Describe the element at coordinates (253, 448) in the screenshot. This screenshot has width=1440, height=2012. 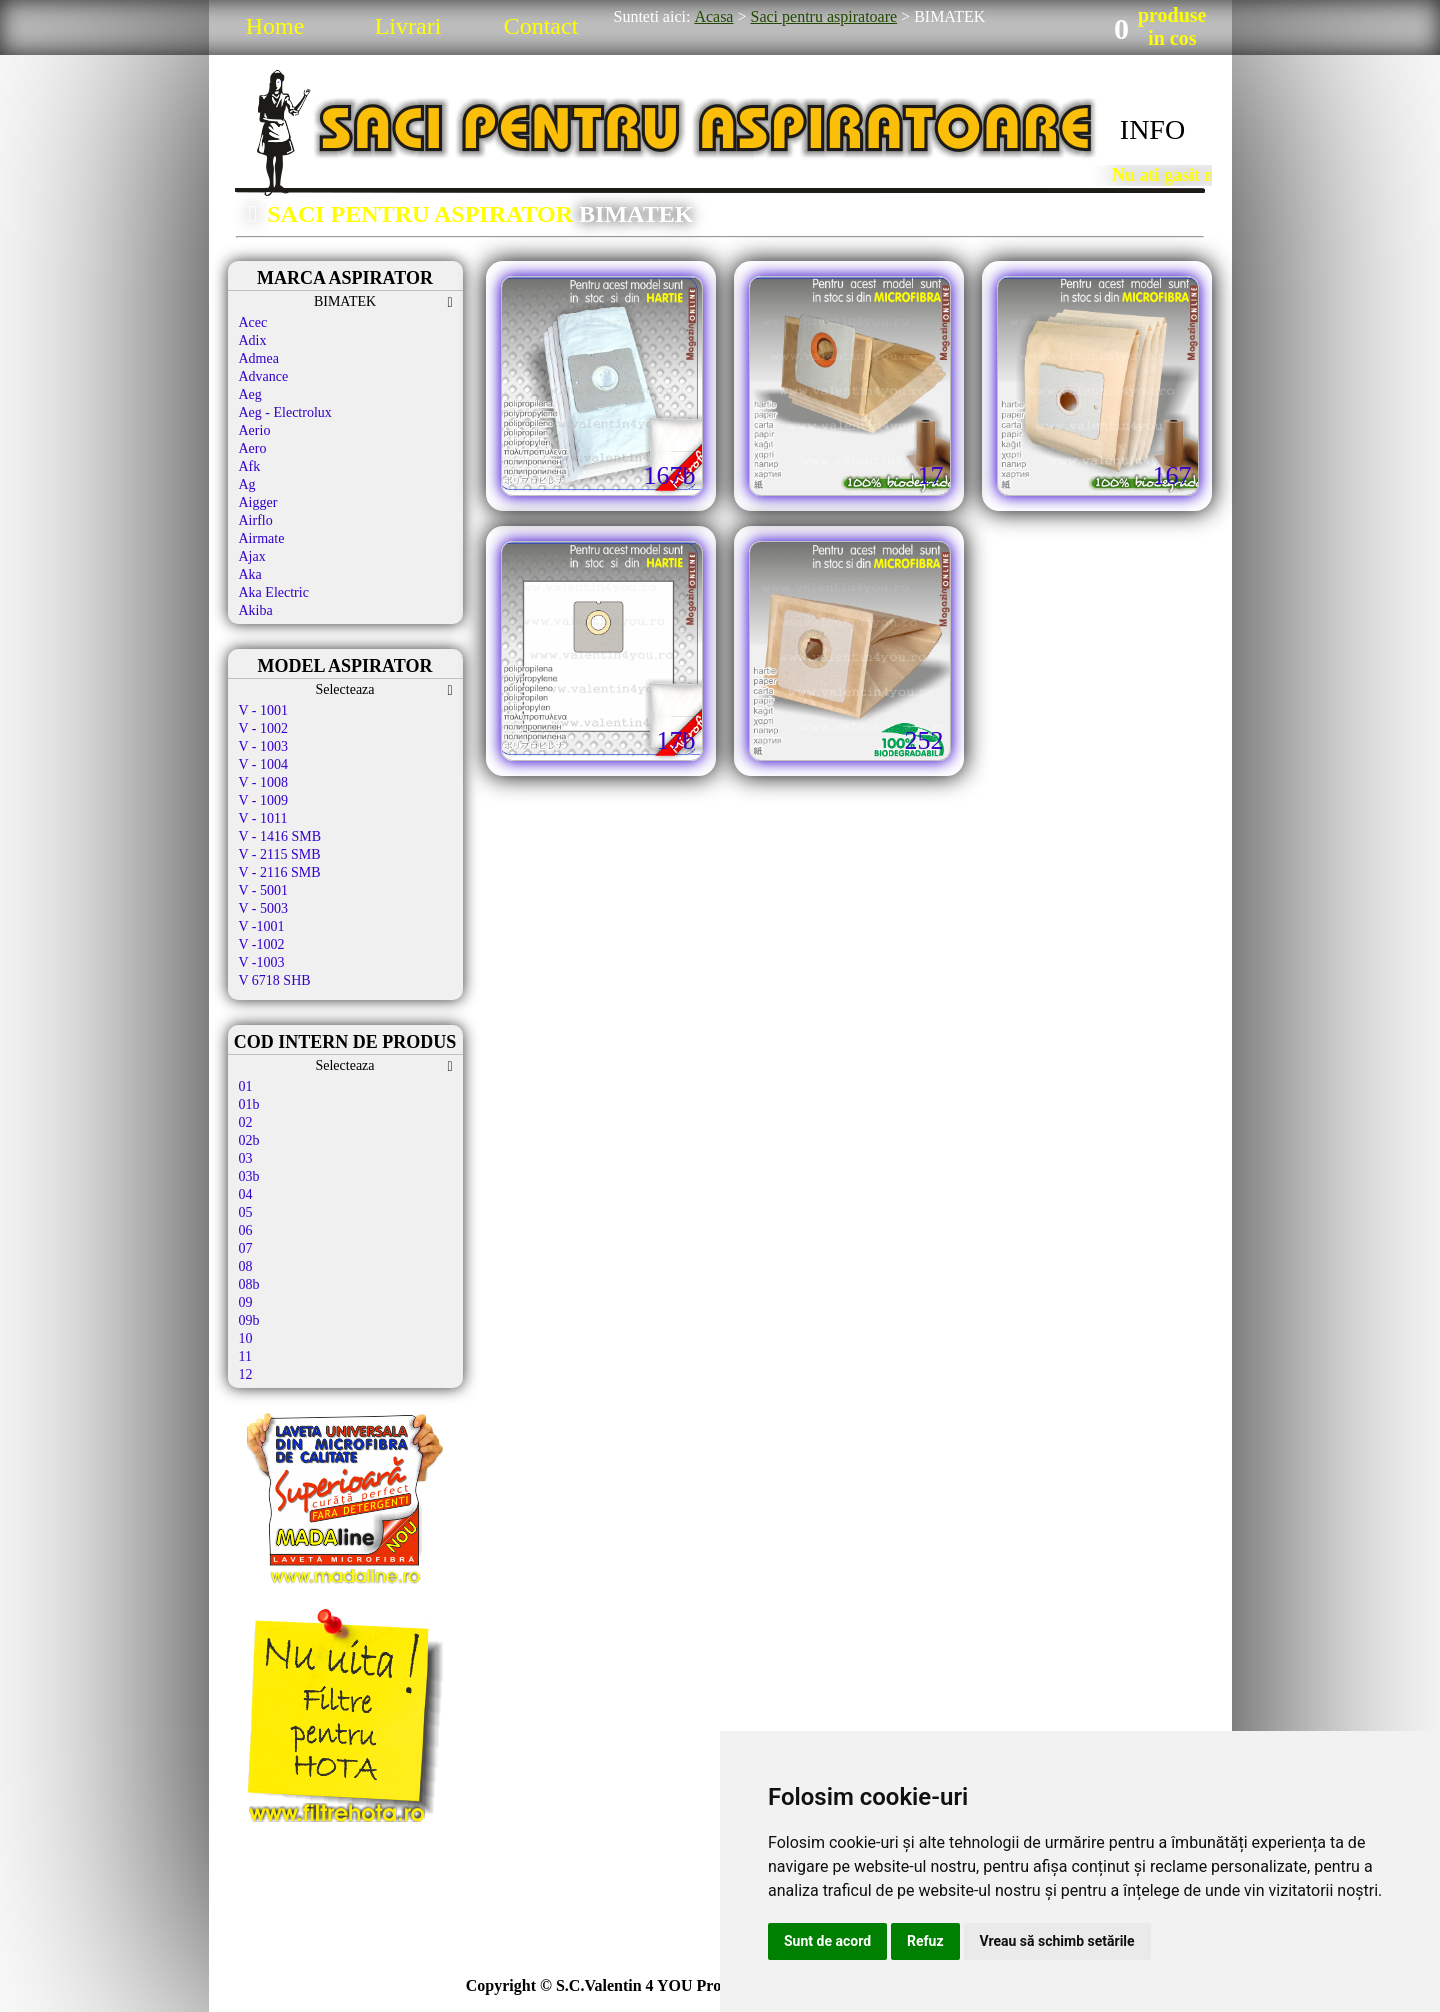
I see `Aero` at that location.